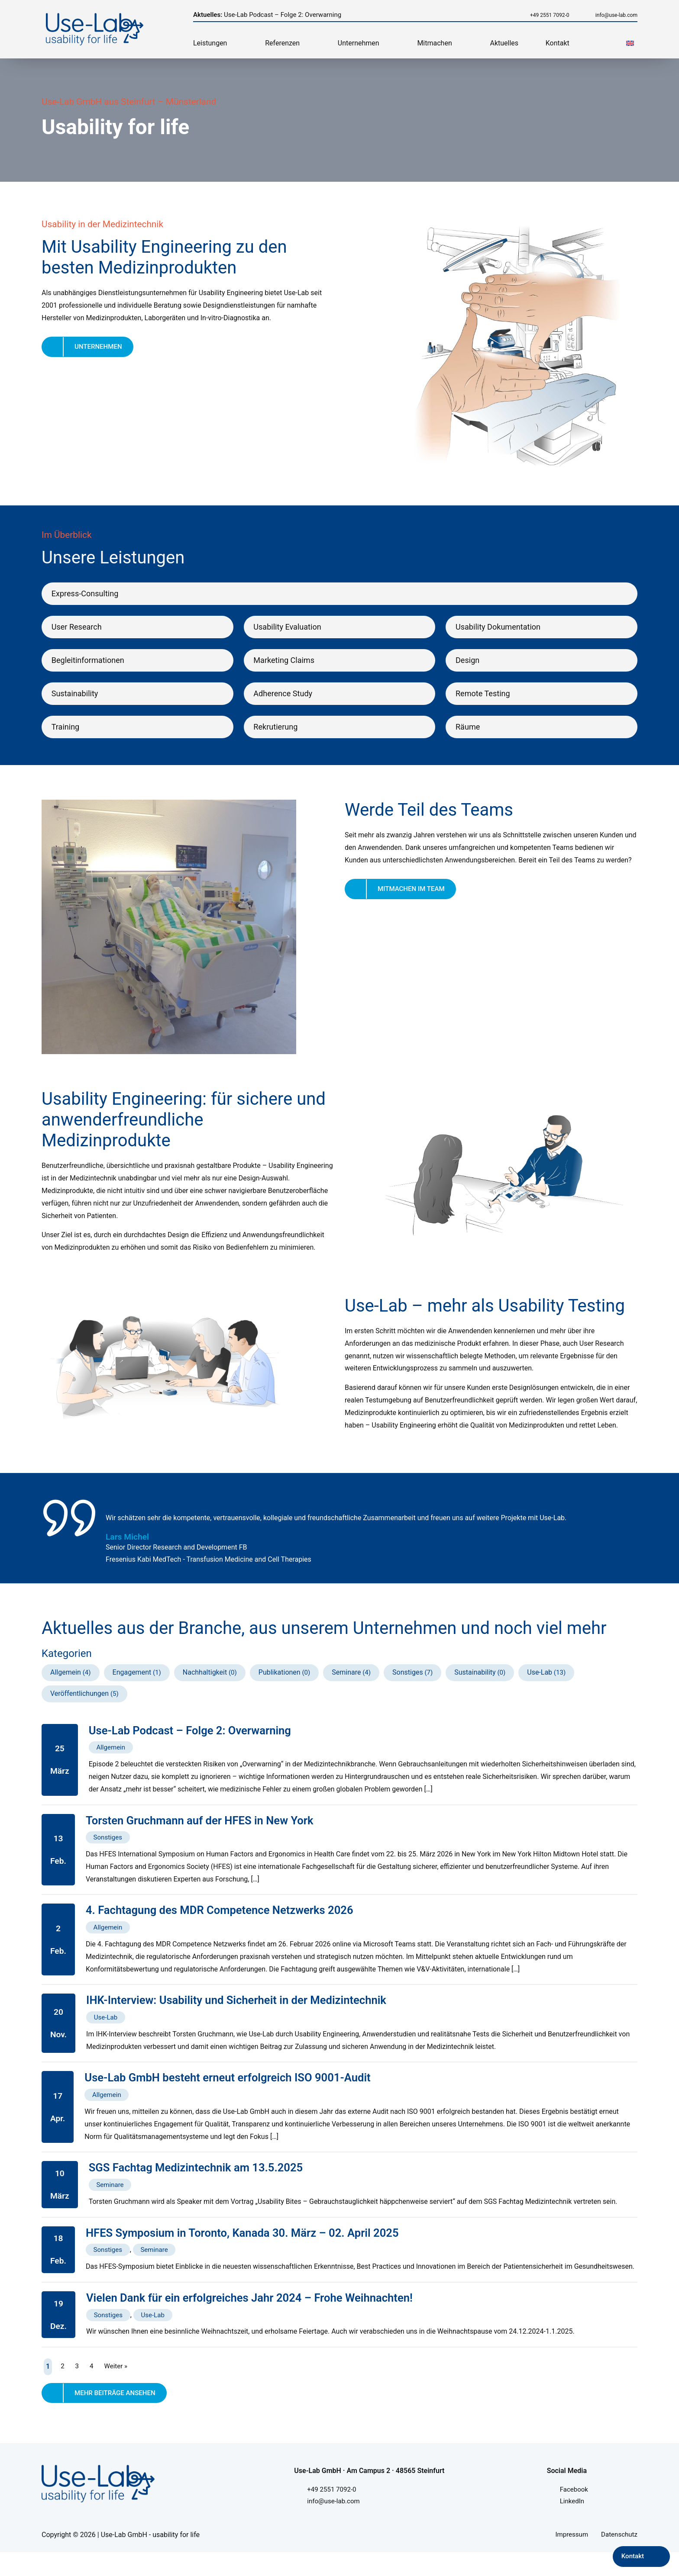 The image size is (679, 2576). Describe the element at coordinates (504, 43) in the screenshot. I see `Aktuelles` at that location.